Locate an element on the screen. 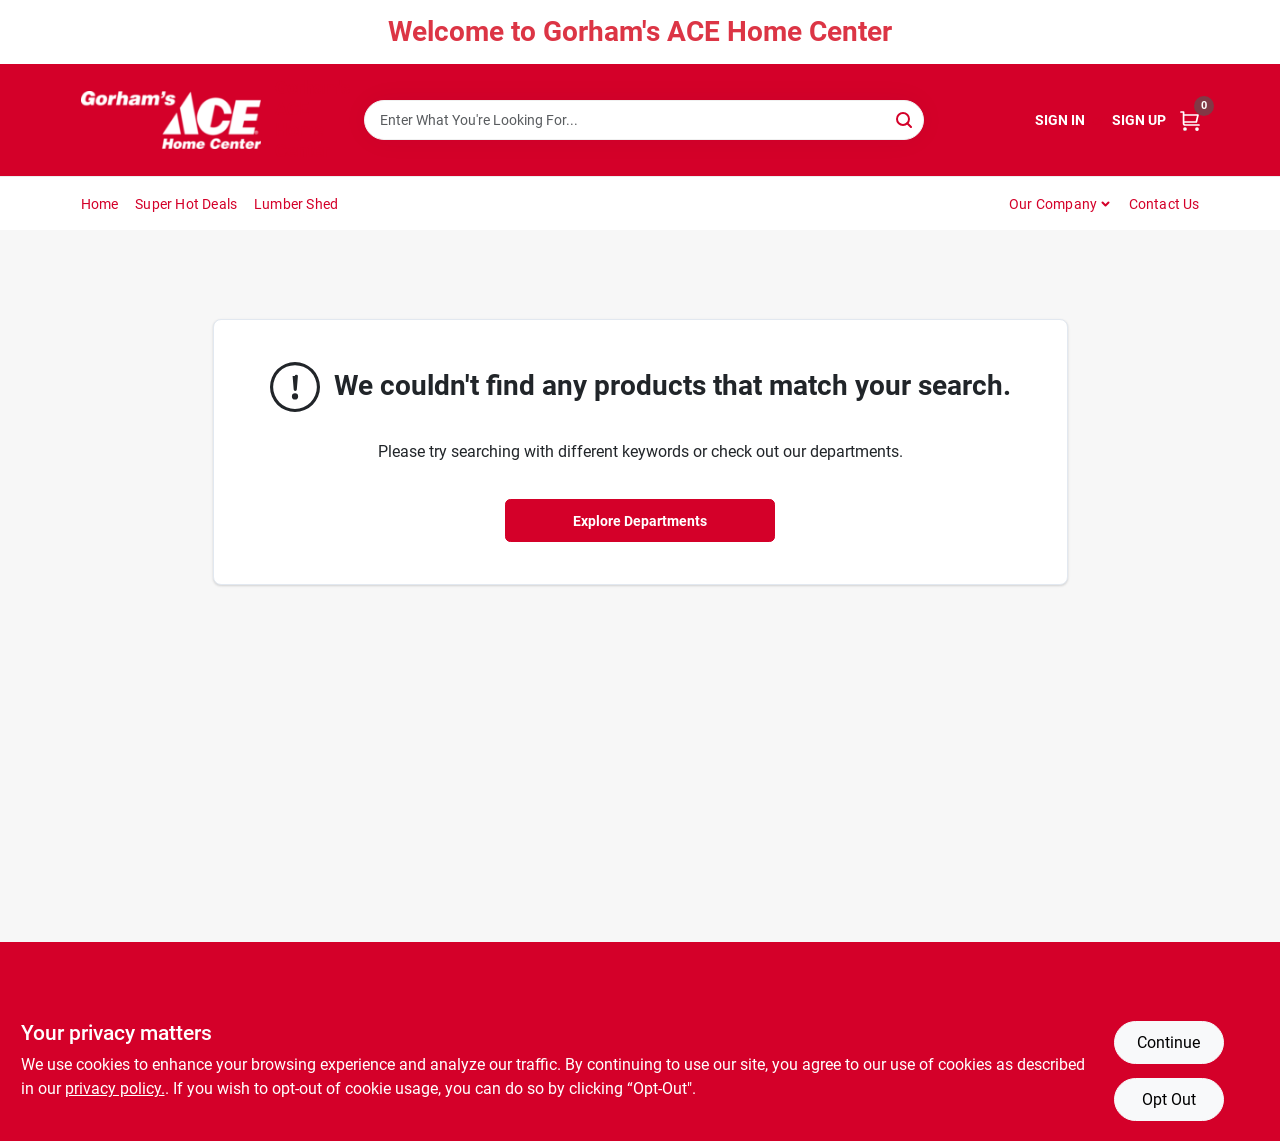 The width and height of the screenshot is (1280, 1141). [Search Term] is located at coordinates (644, 120).